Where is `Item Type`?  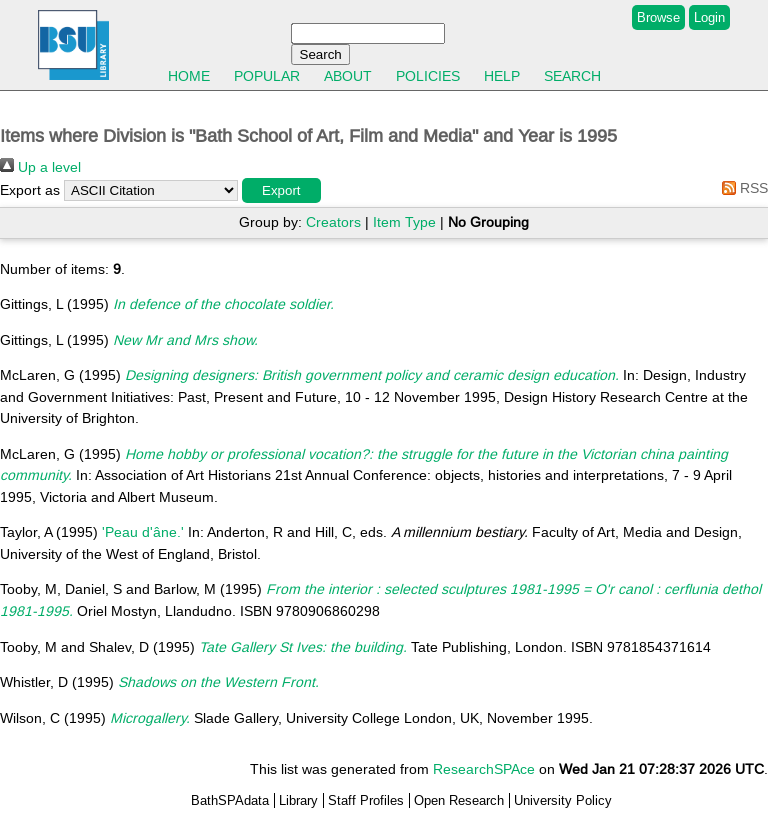
Item Type is located at coordinates (404, 222).